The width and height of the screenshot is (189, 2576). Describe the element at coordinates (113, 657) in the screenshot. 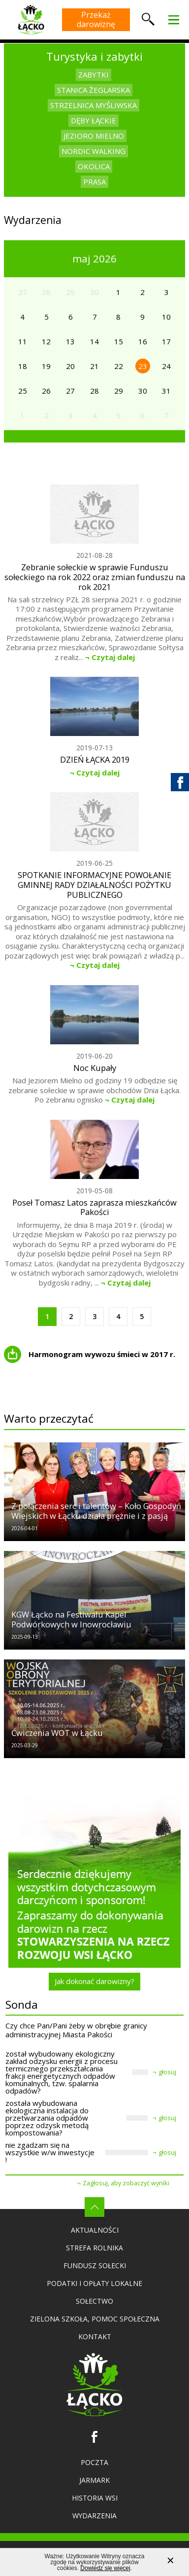

I see `Czytaj dalej` at that location.